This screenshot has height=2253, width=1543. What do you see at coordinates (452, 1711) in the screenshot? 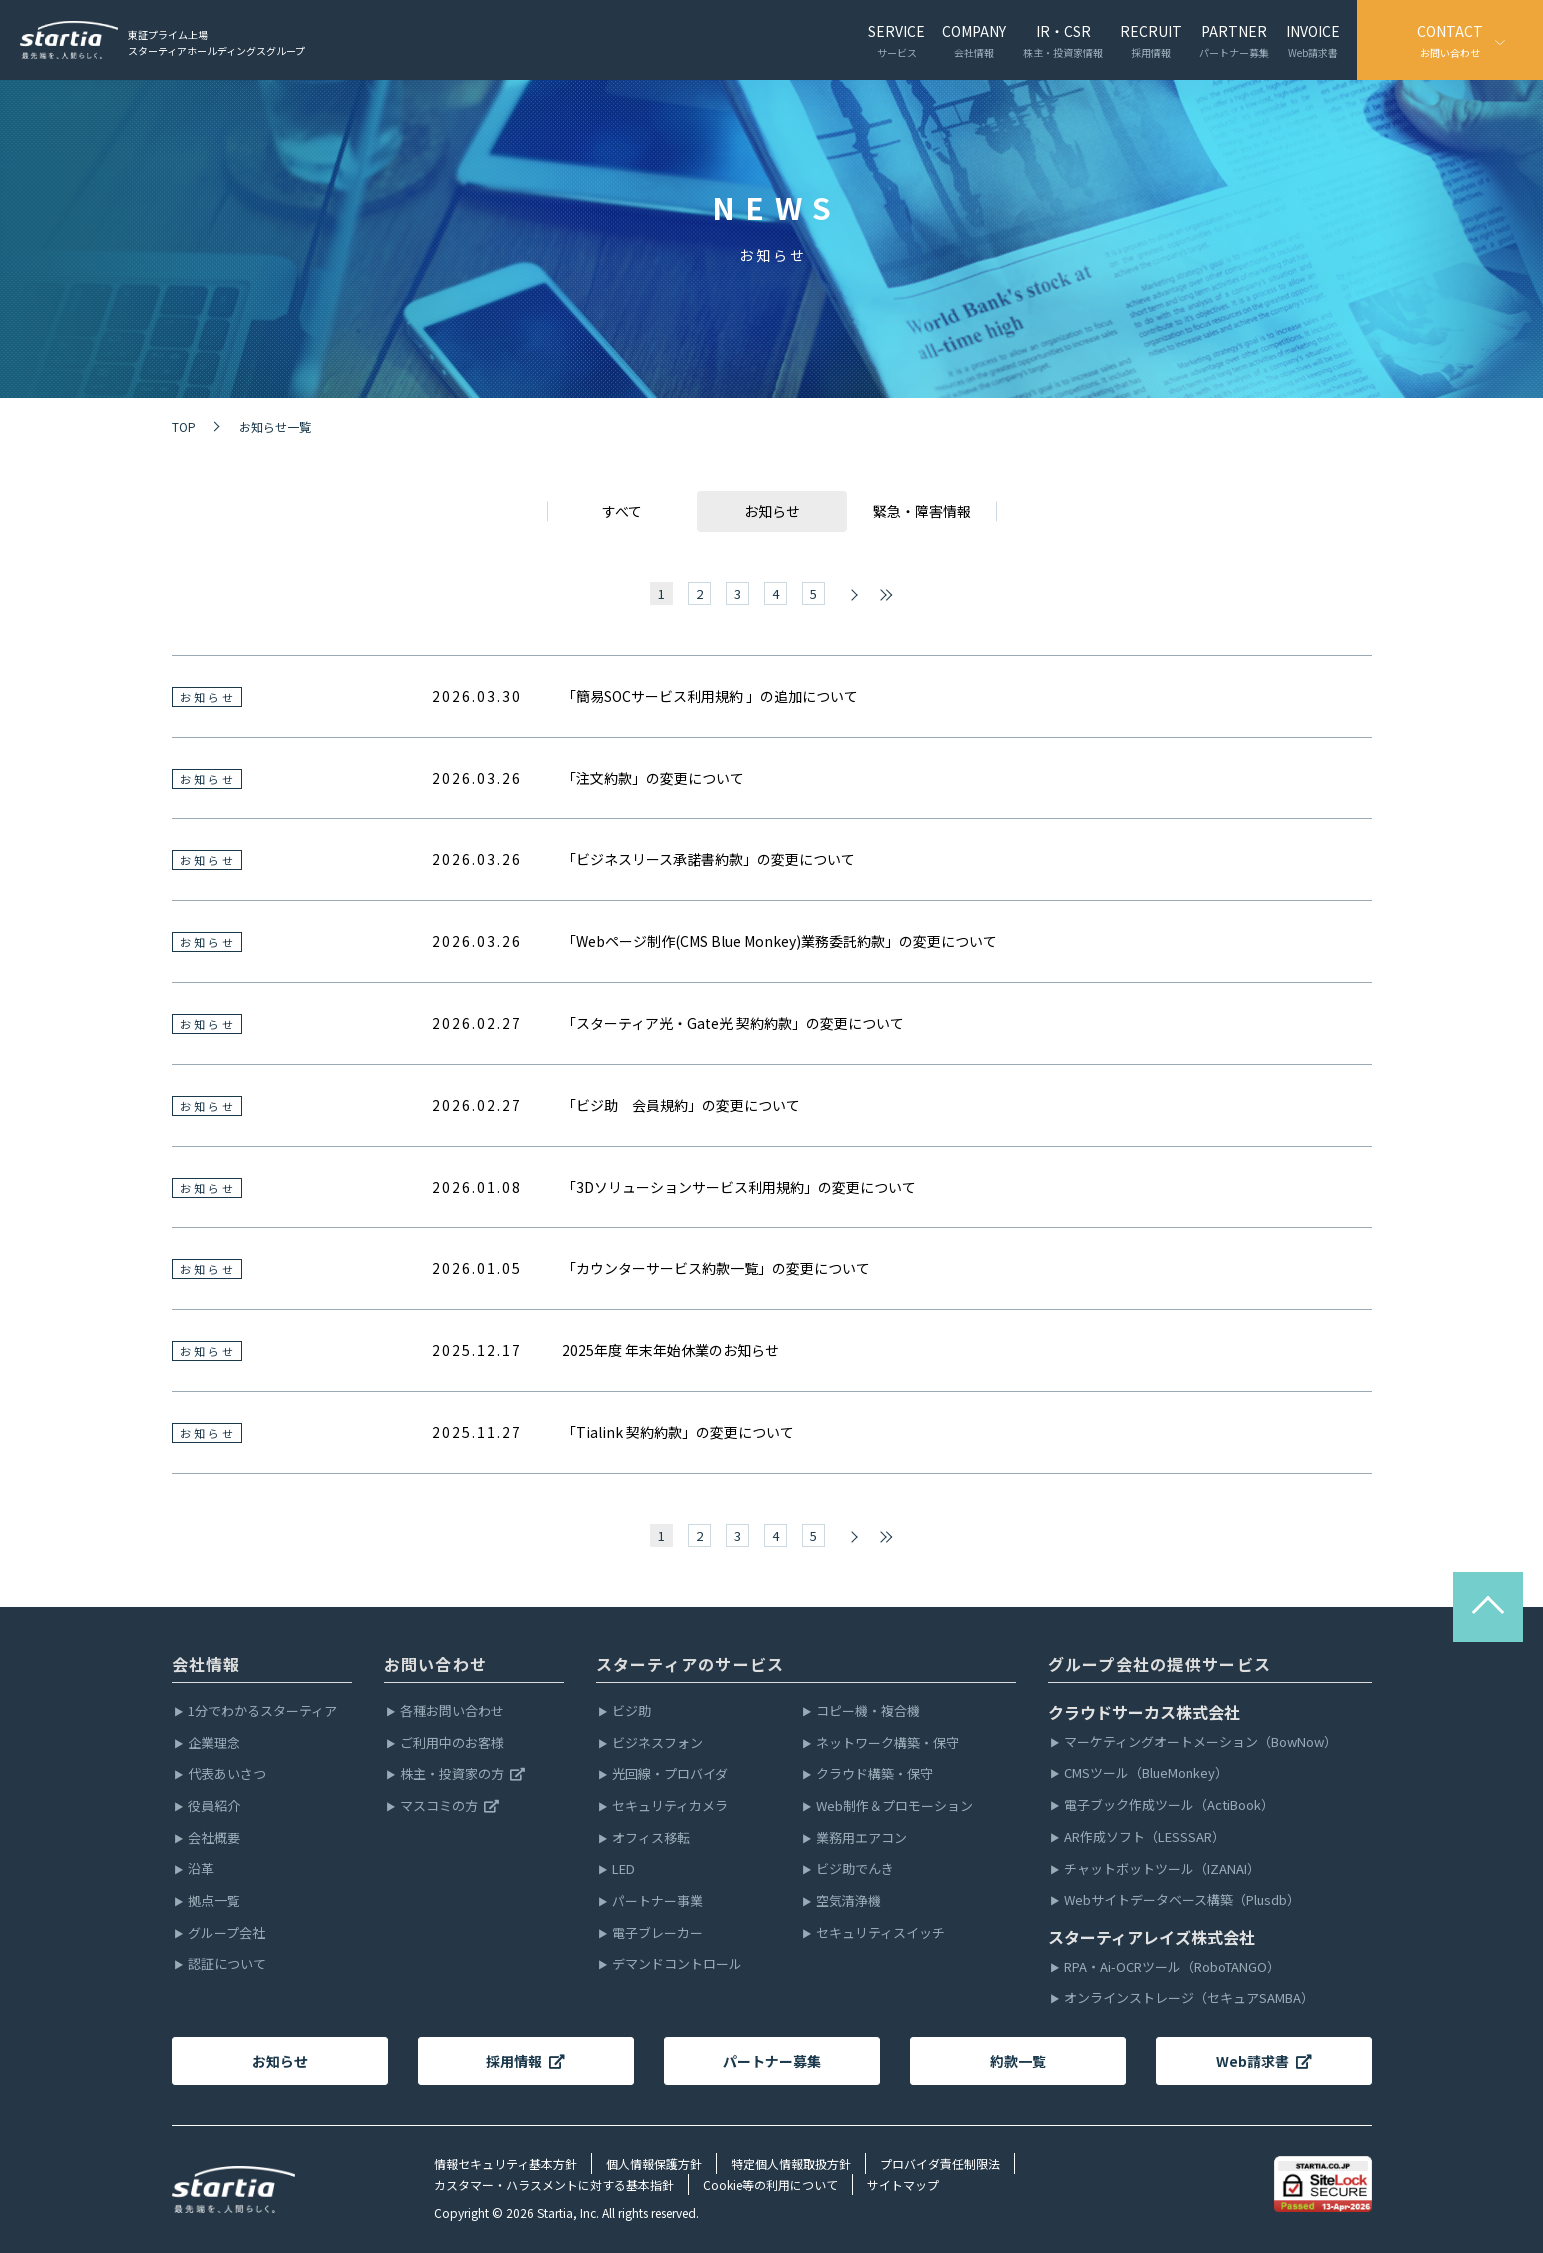
I see `各種お問い合わせ` at bounding box center [452, 1711].